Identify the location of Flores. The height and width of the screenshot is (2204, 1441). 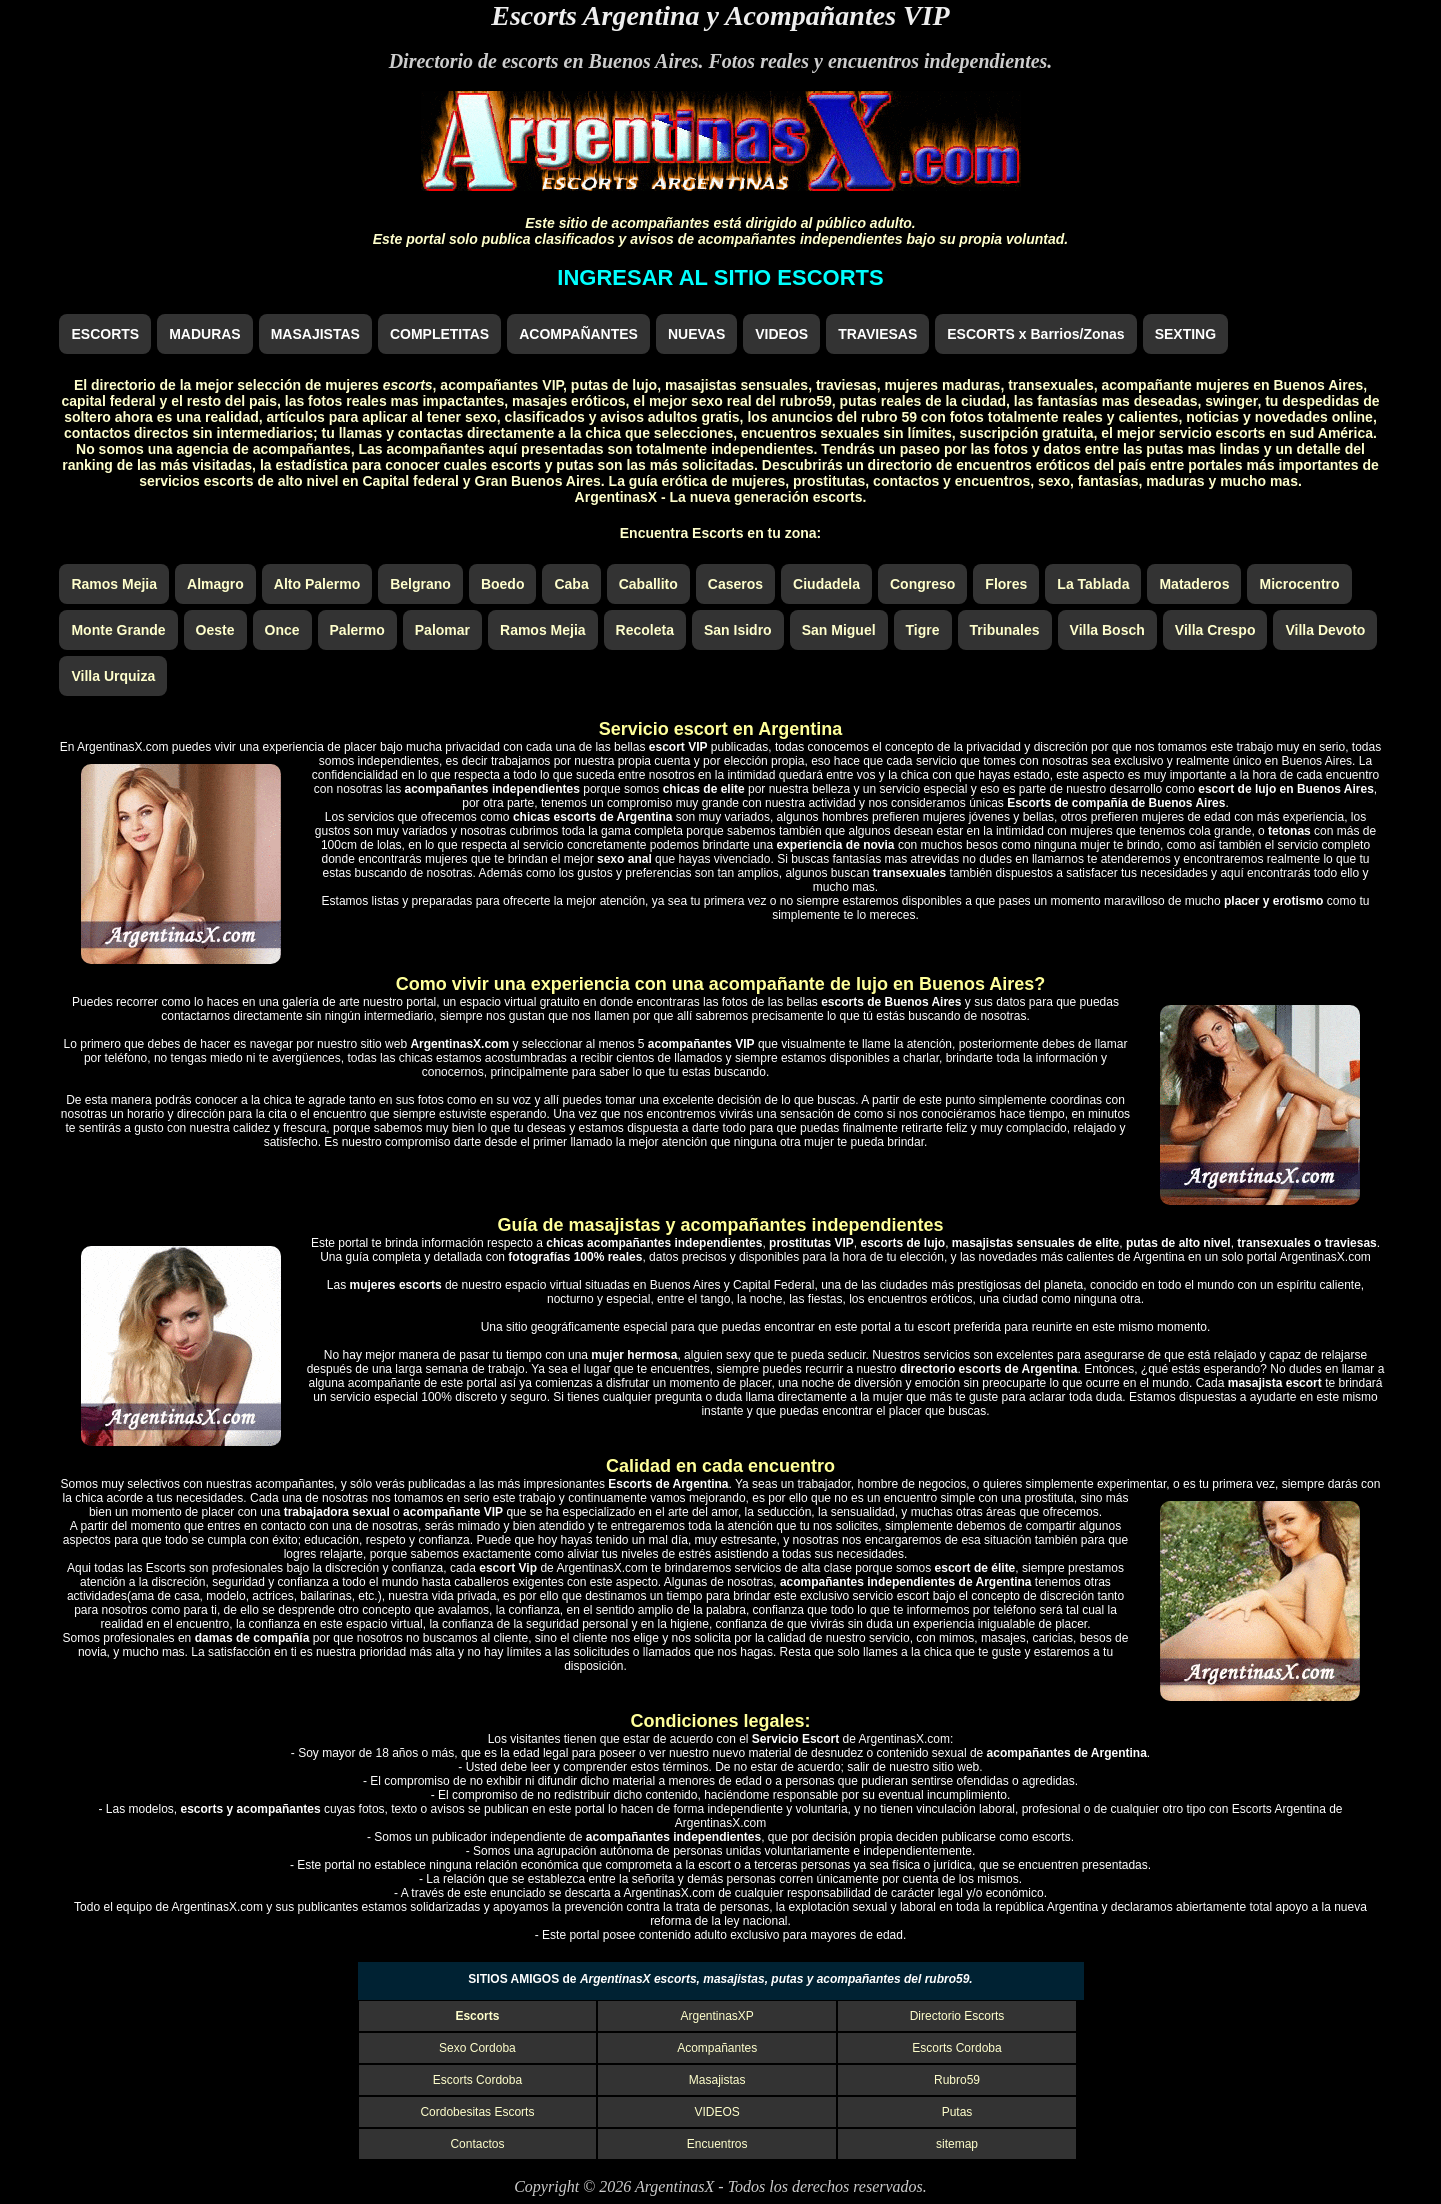
(1006, 584).